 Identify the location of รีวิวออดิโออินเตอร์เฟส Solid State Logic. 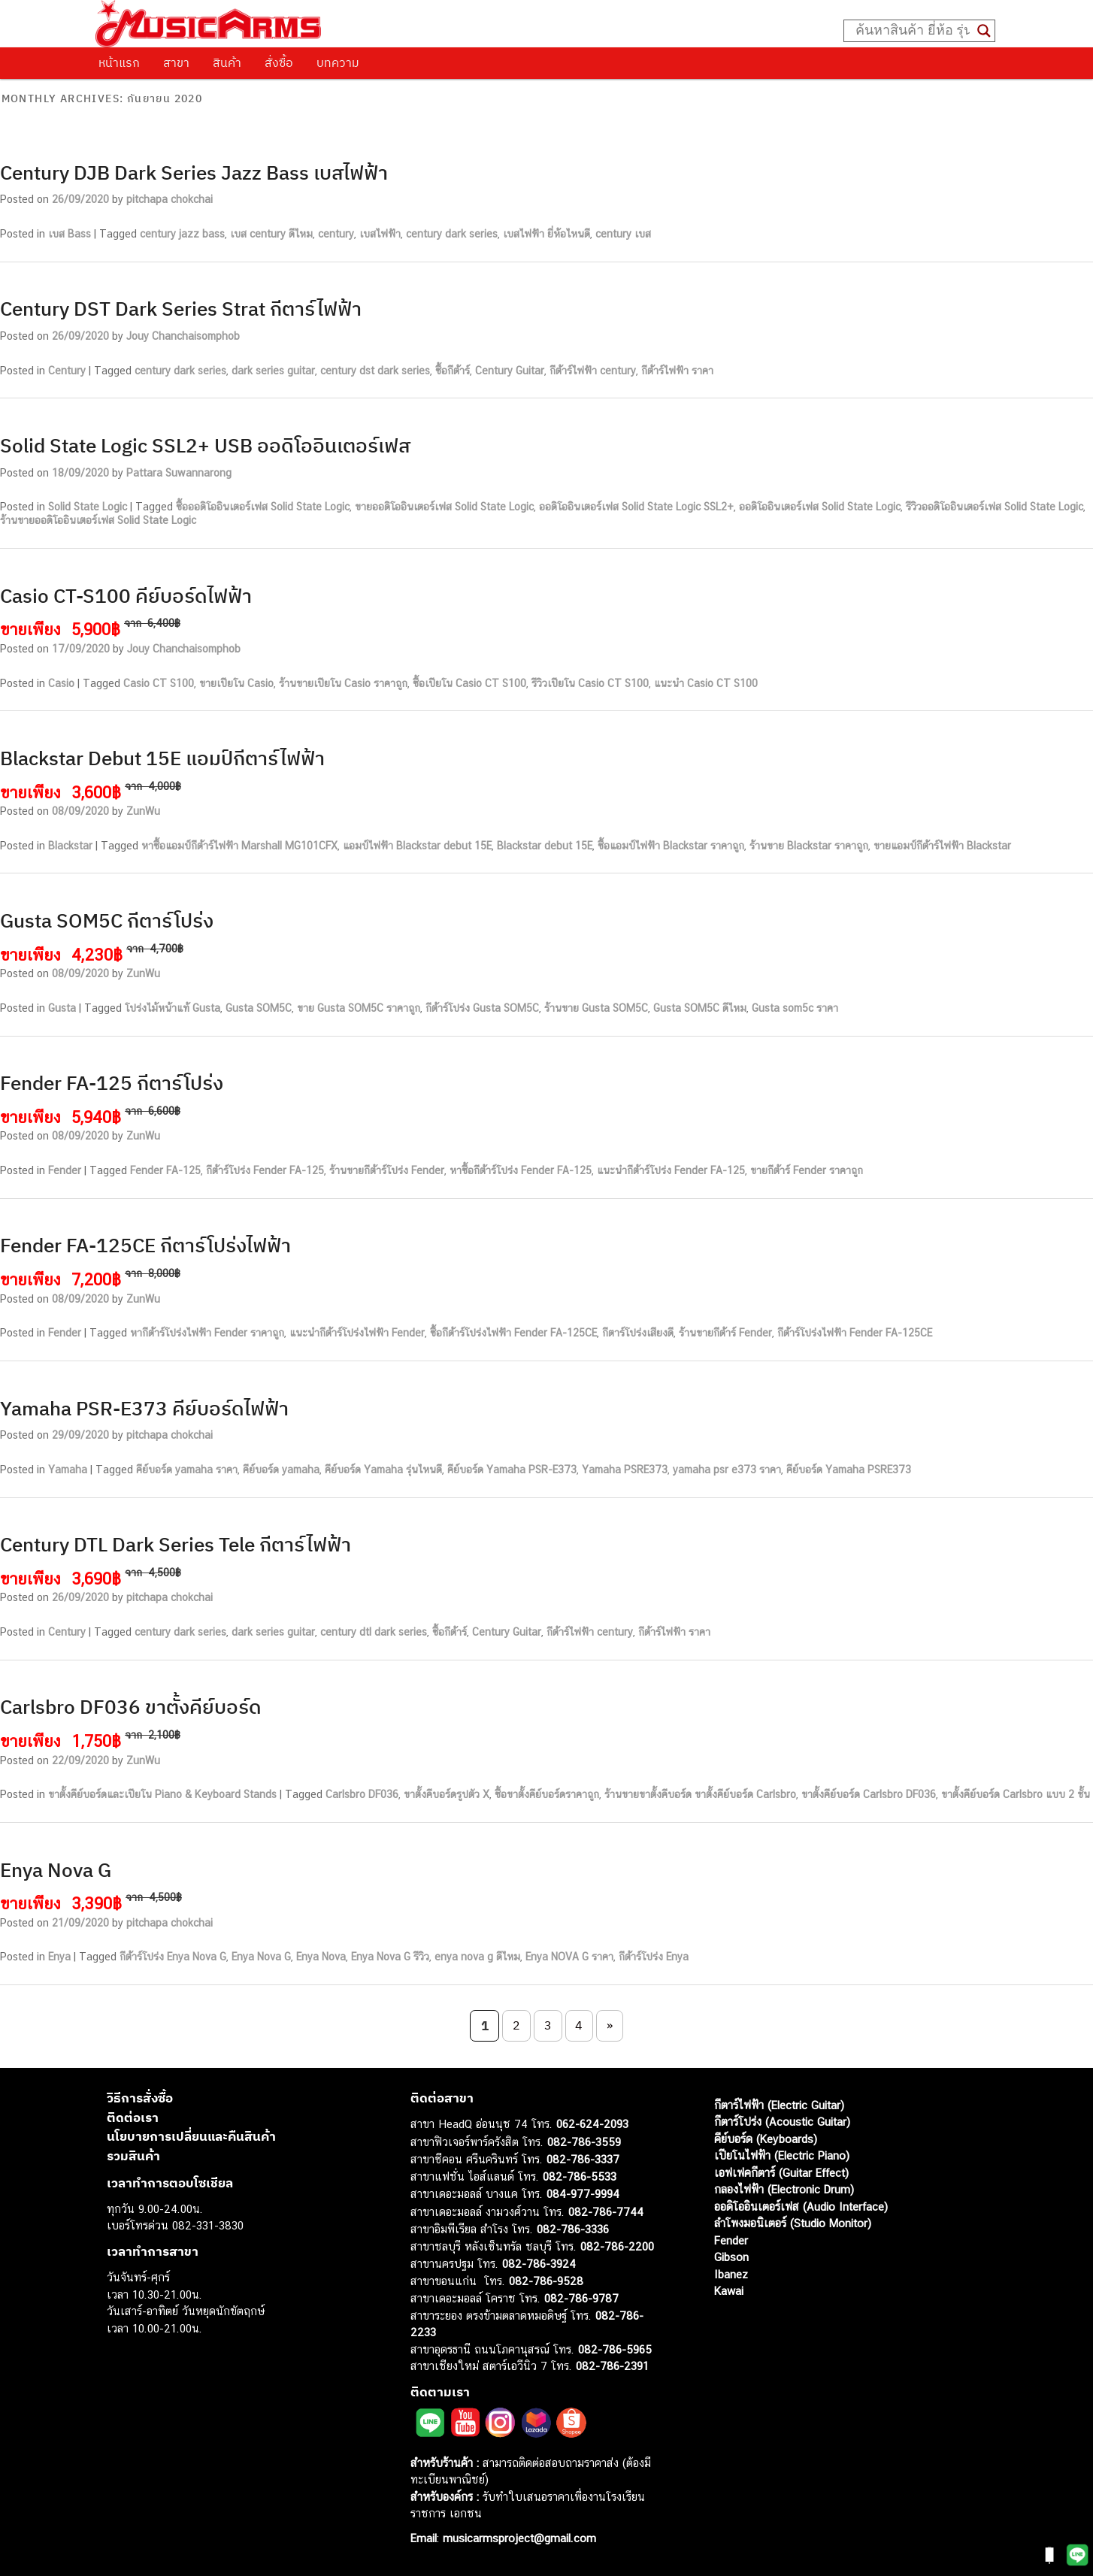
(994, 507).